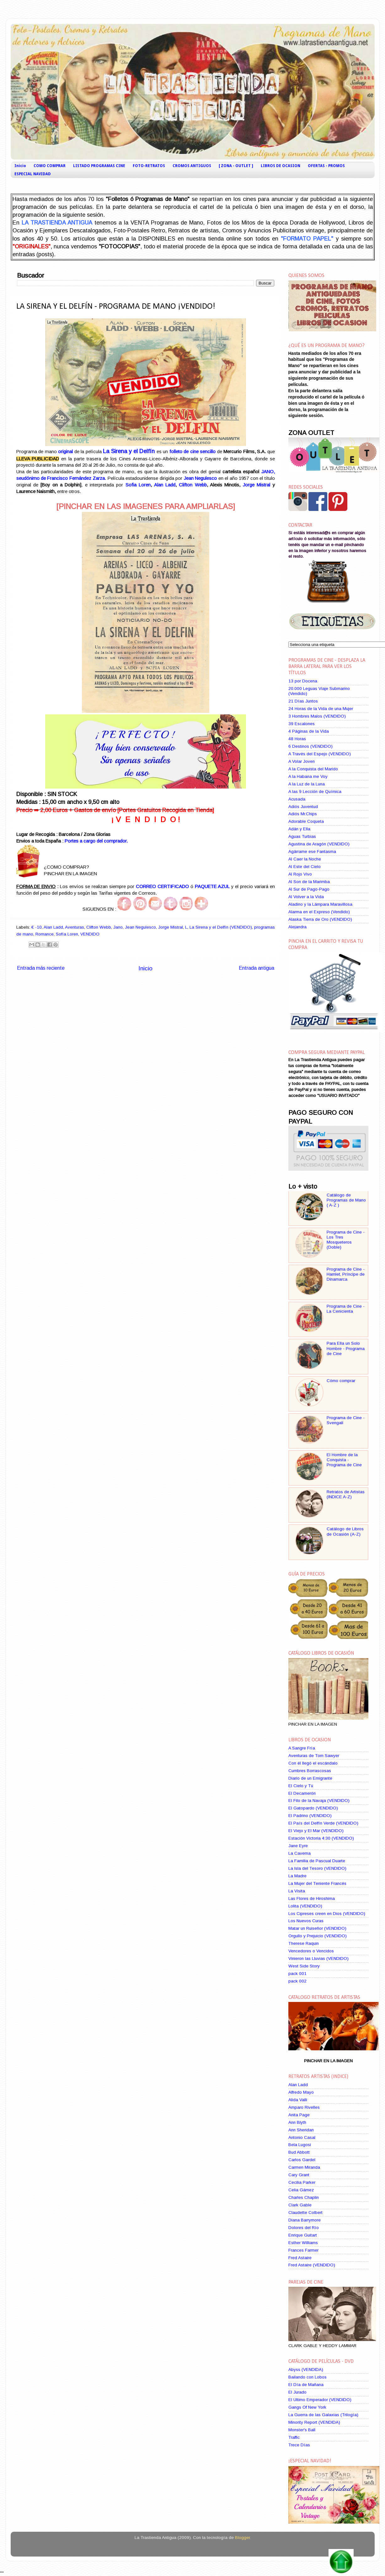  I want to click on LIBROS DE OCASION, so click(280, 166).